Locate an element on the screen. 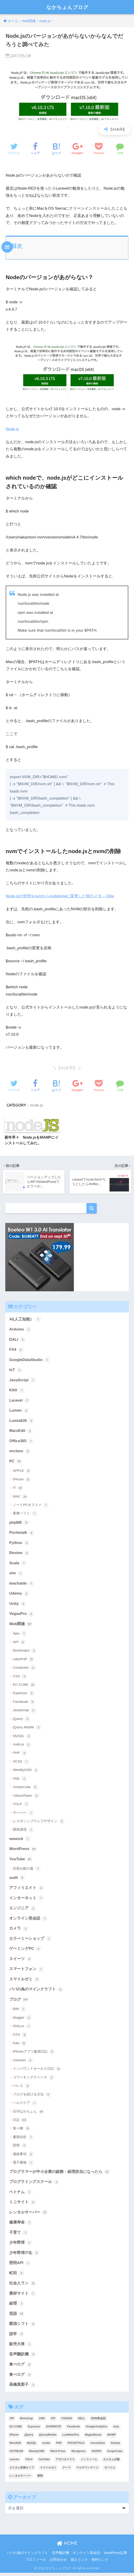 Image resolution: width=134 pixels, height=2576 pixels. インストール [インストール (2個の項目)] is located at coordinates (89, 2462).